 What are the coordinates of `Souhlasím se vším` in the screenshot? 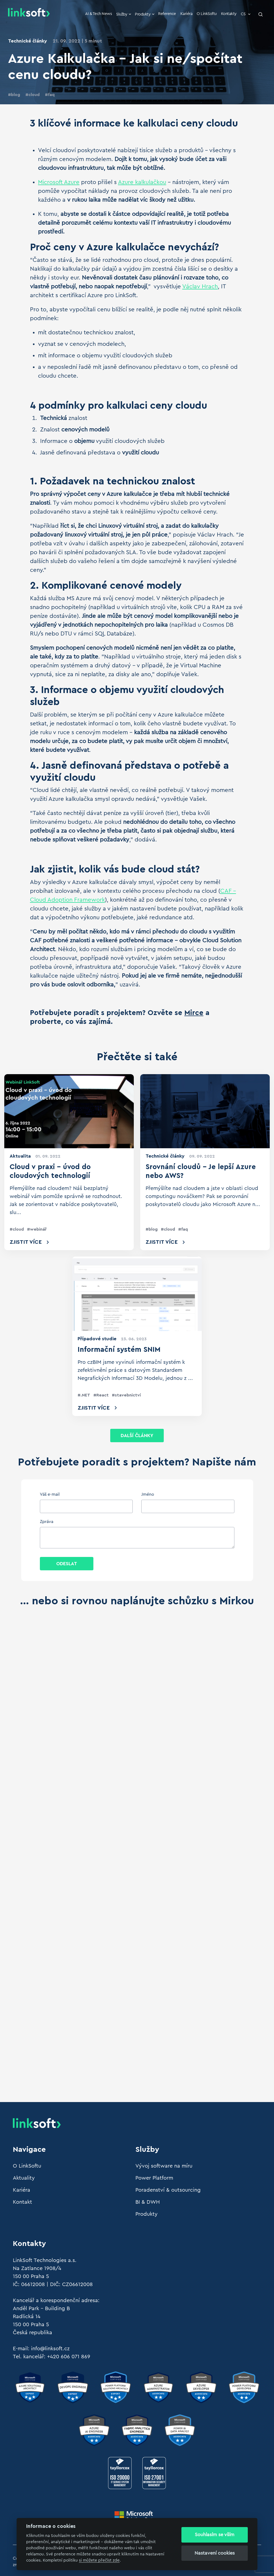 It's located at (214, 2534).